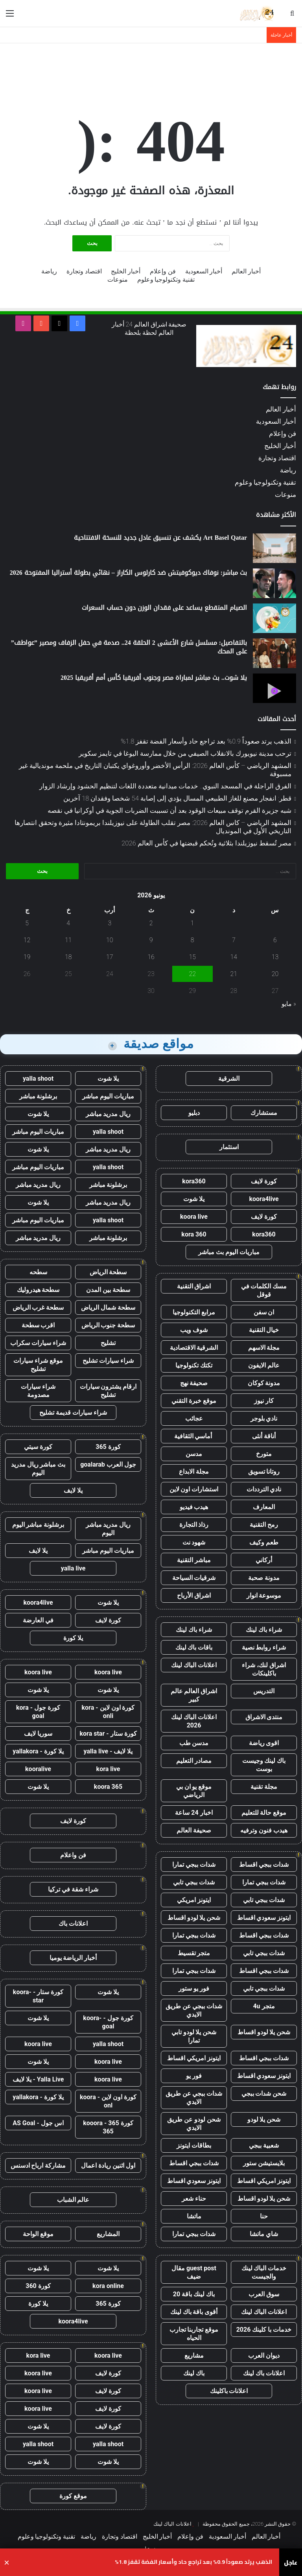 The width and height of the screenshot is (302, 2576). I want to click on شراء سيارات مصدومة, so click(38, 1391).